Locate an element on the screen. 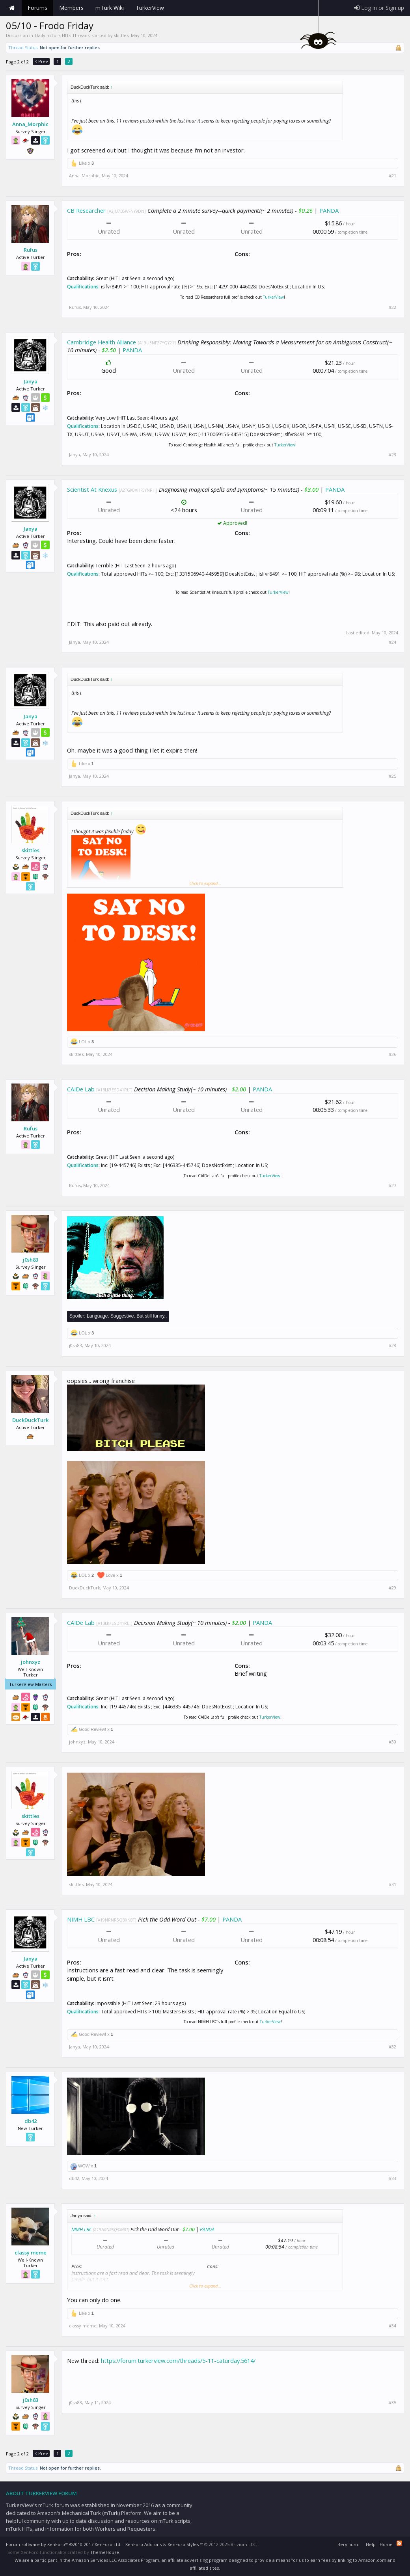 The image size is (410, 2576). CAIDe Lab is located at coordinates (81, 1089).